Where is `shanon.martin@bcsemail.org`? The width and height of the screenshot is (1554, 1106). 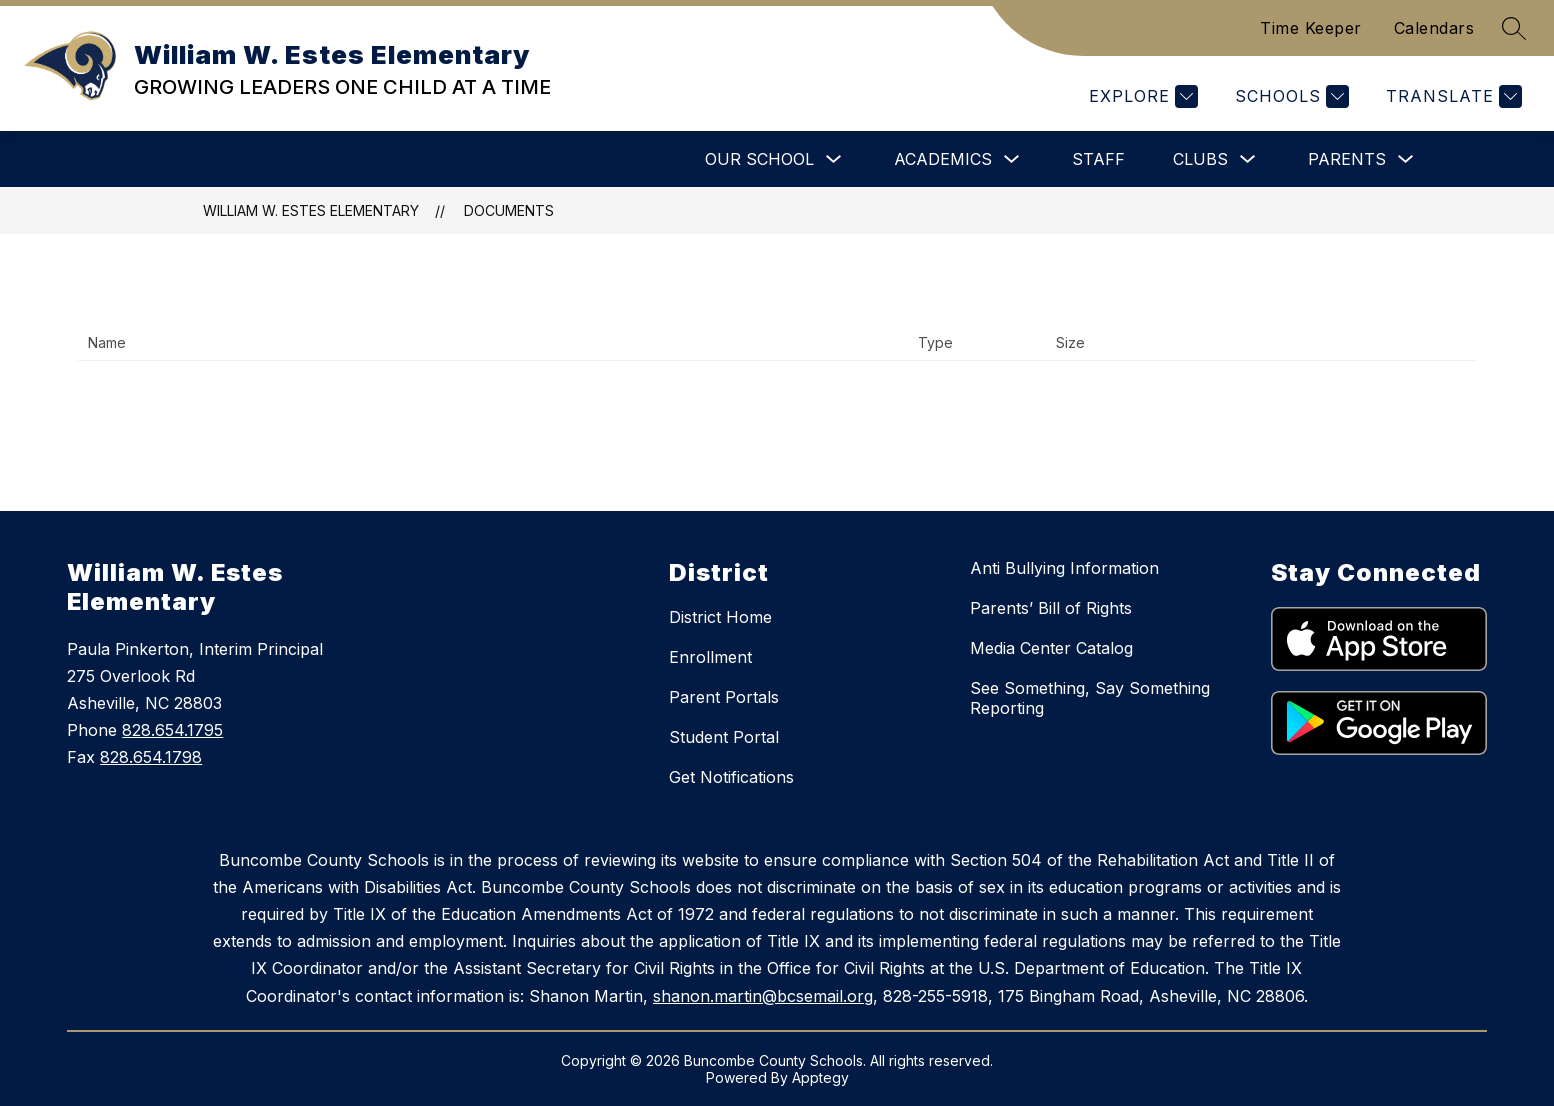
shanon.martin@bcsemail.org is located at coordinates (763, 996).